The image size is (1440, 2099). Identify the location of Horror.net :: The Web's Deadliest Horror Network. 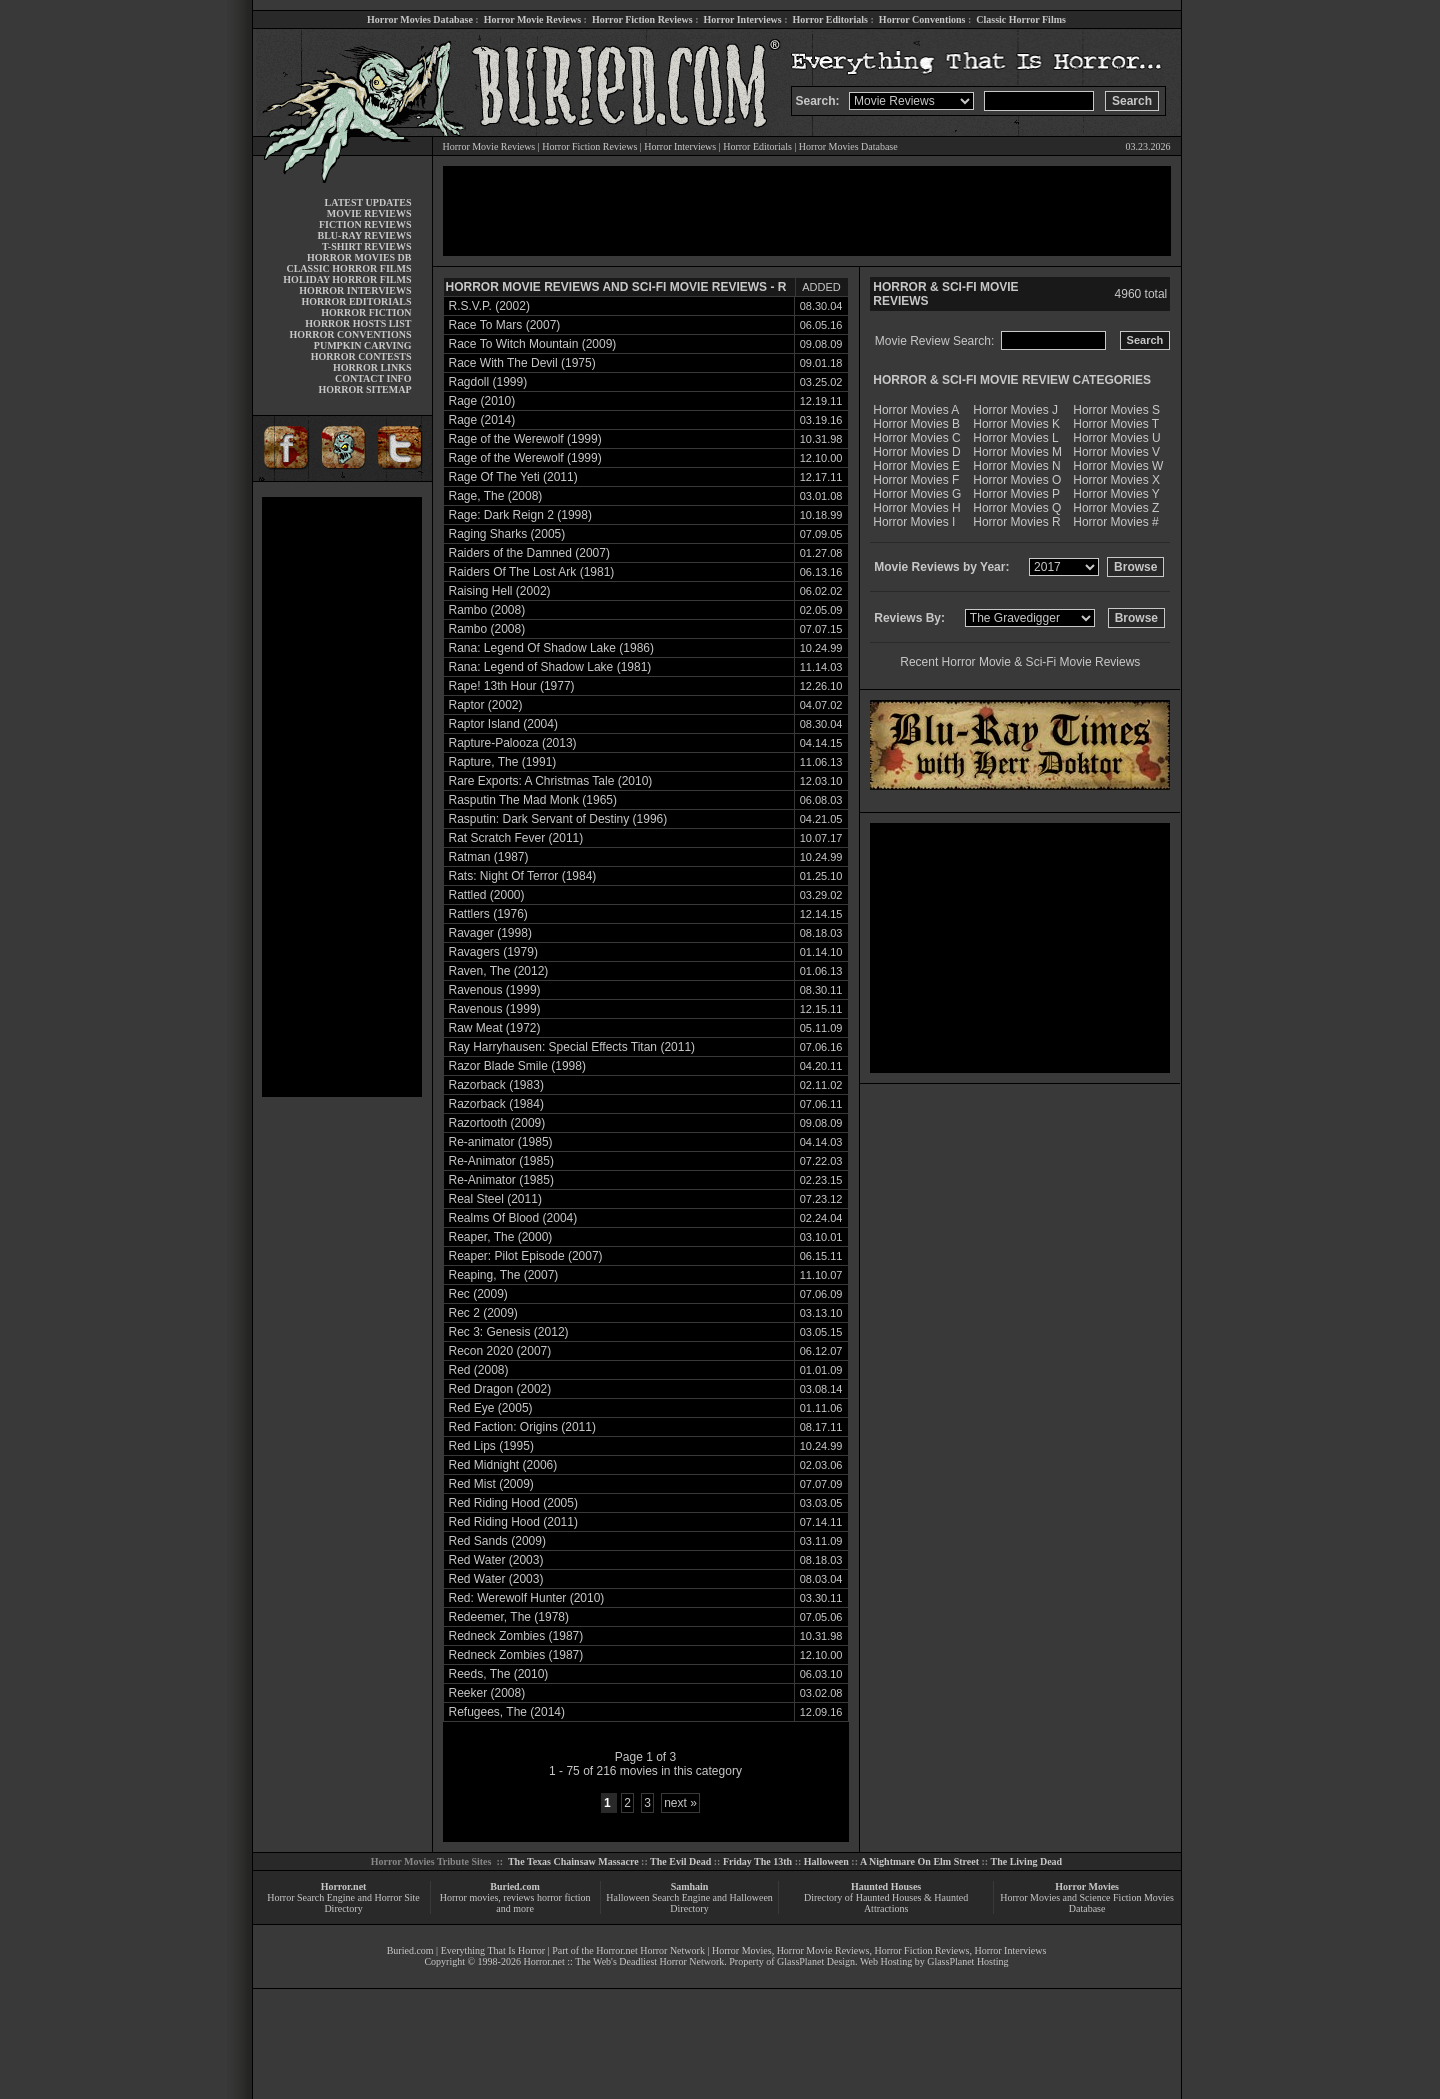
(623, 1961).